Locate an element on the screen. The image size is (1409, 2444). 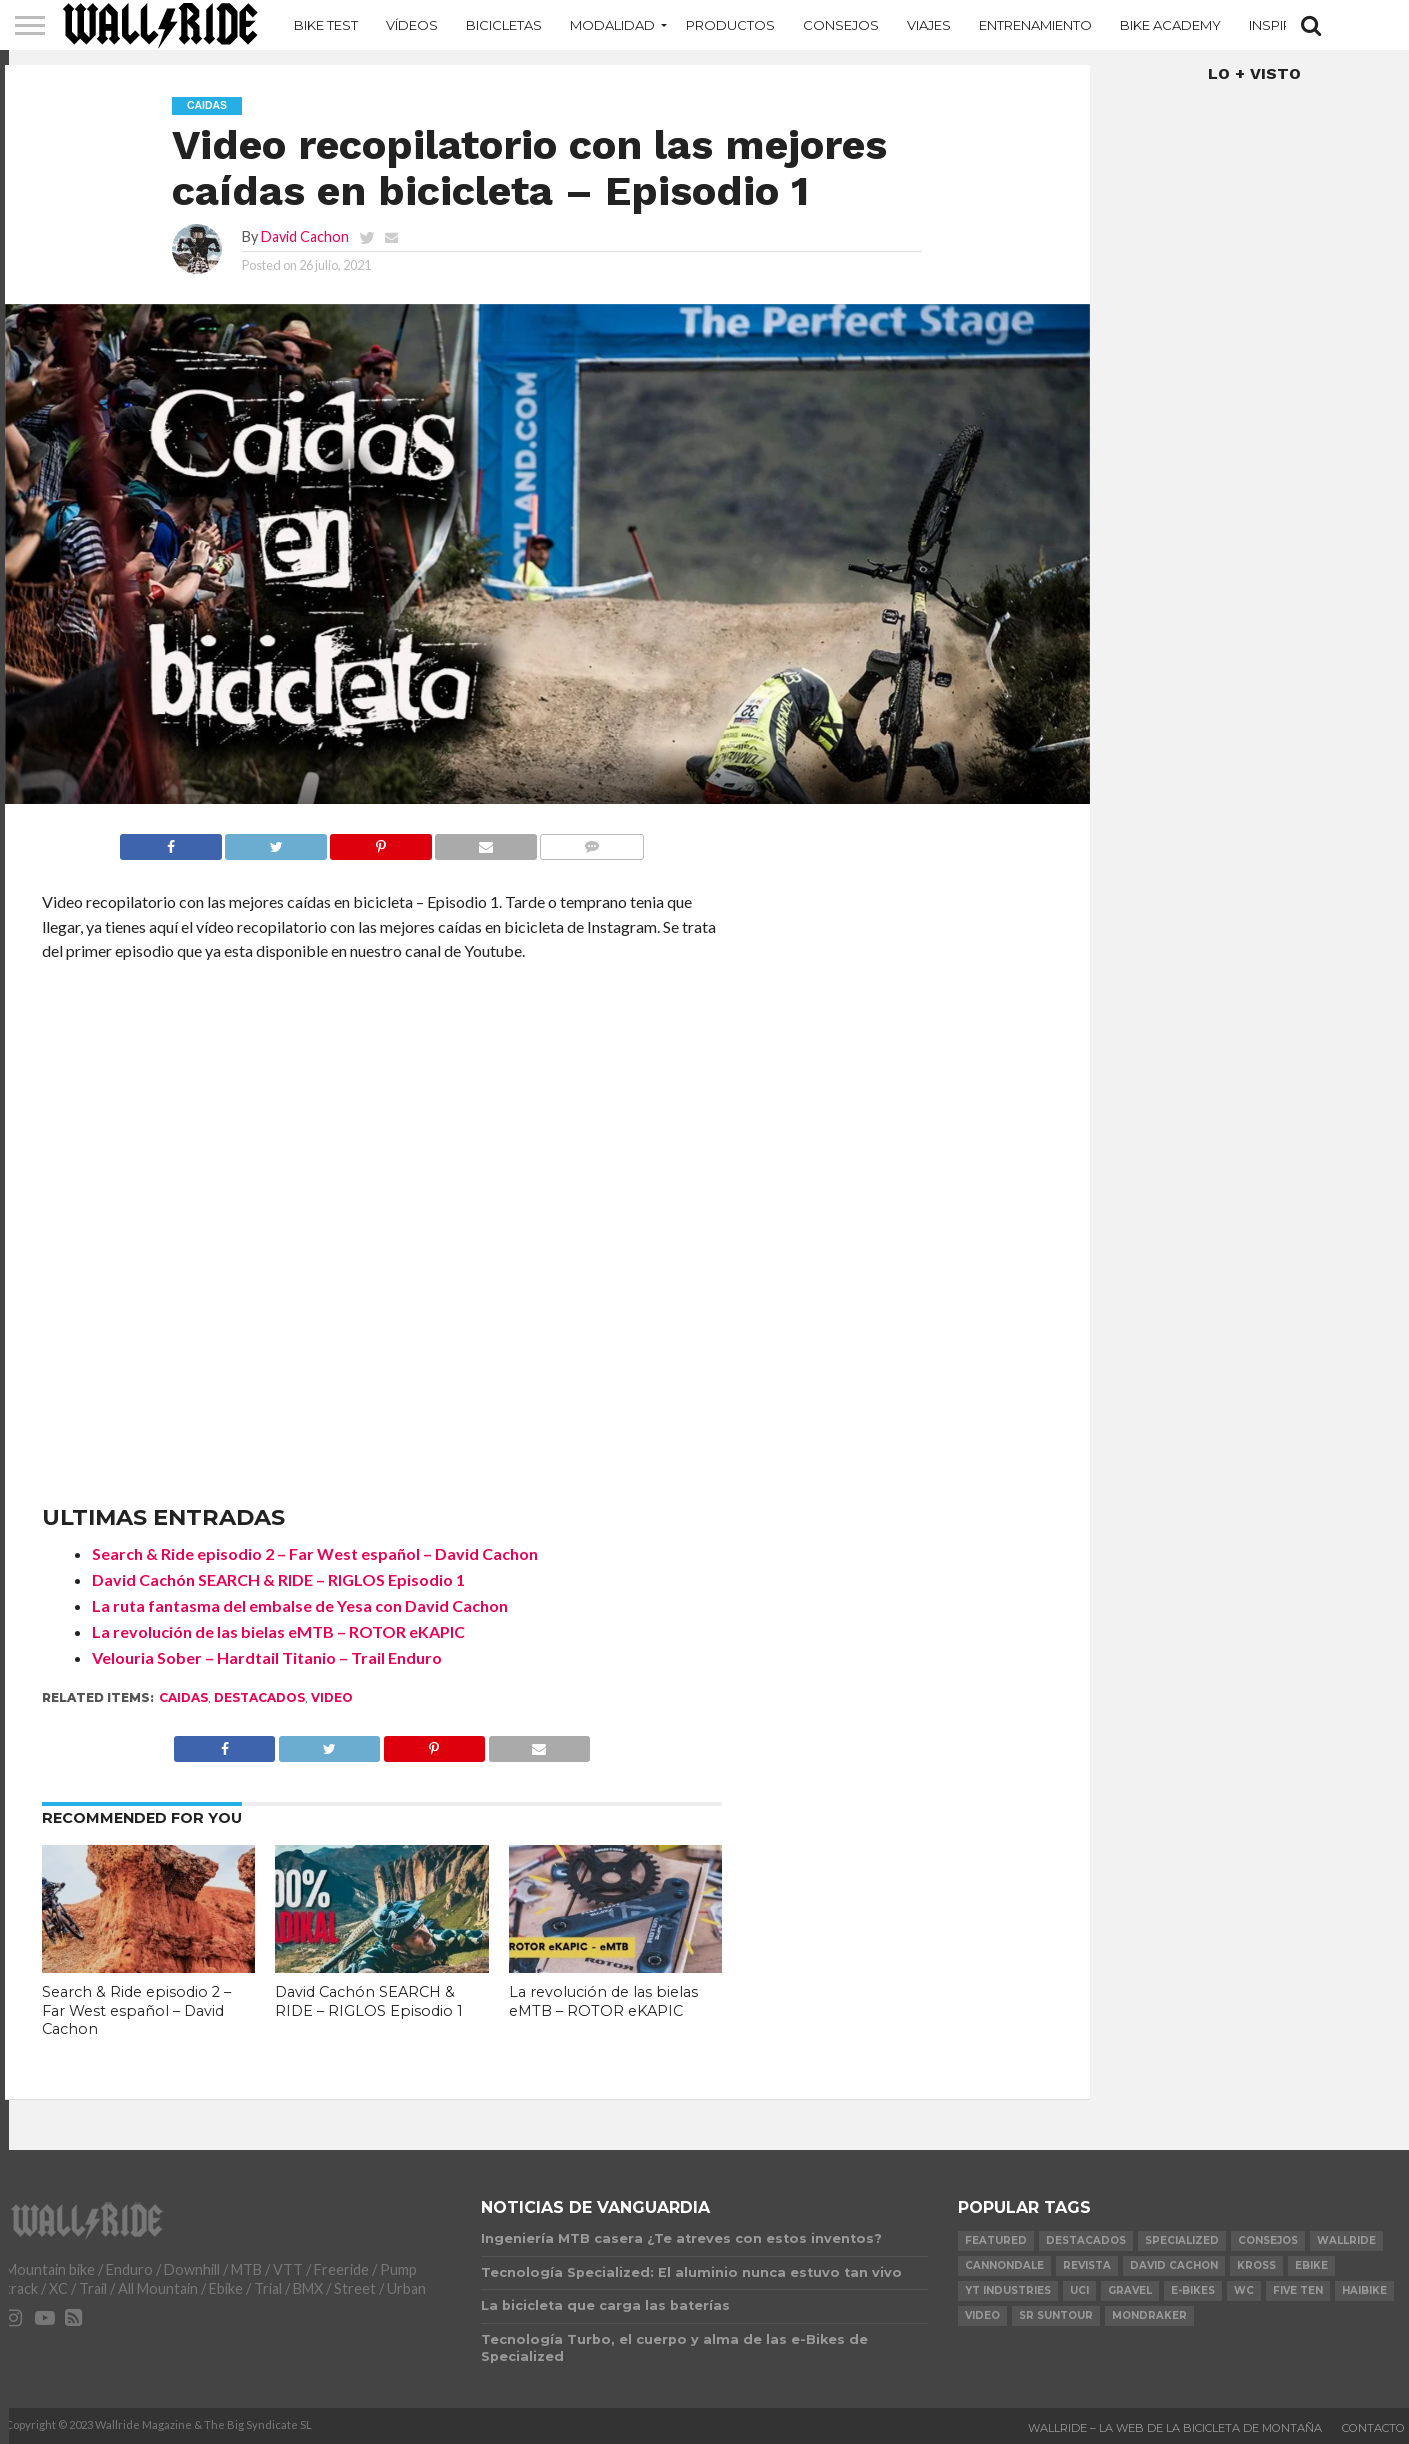
KROSS is located at coordinates (1256, 2265).